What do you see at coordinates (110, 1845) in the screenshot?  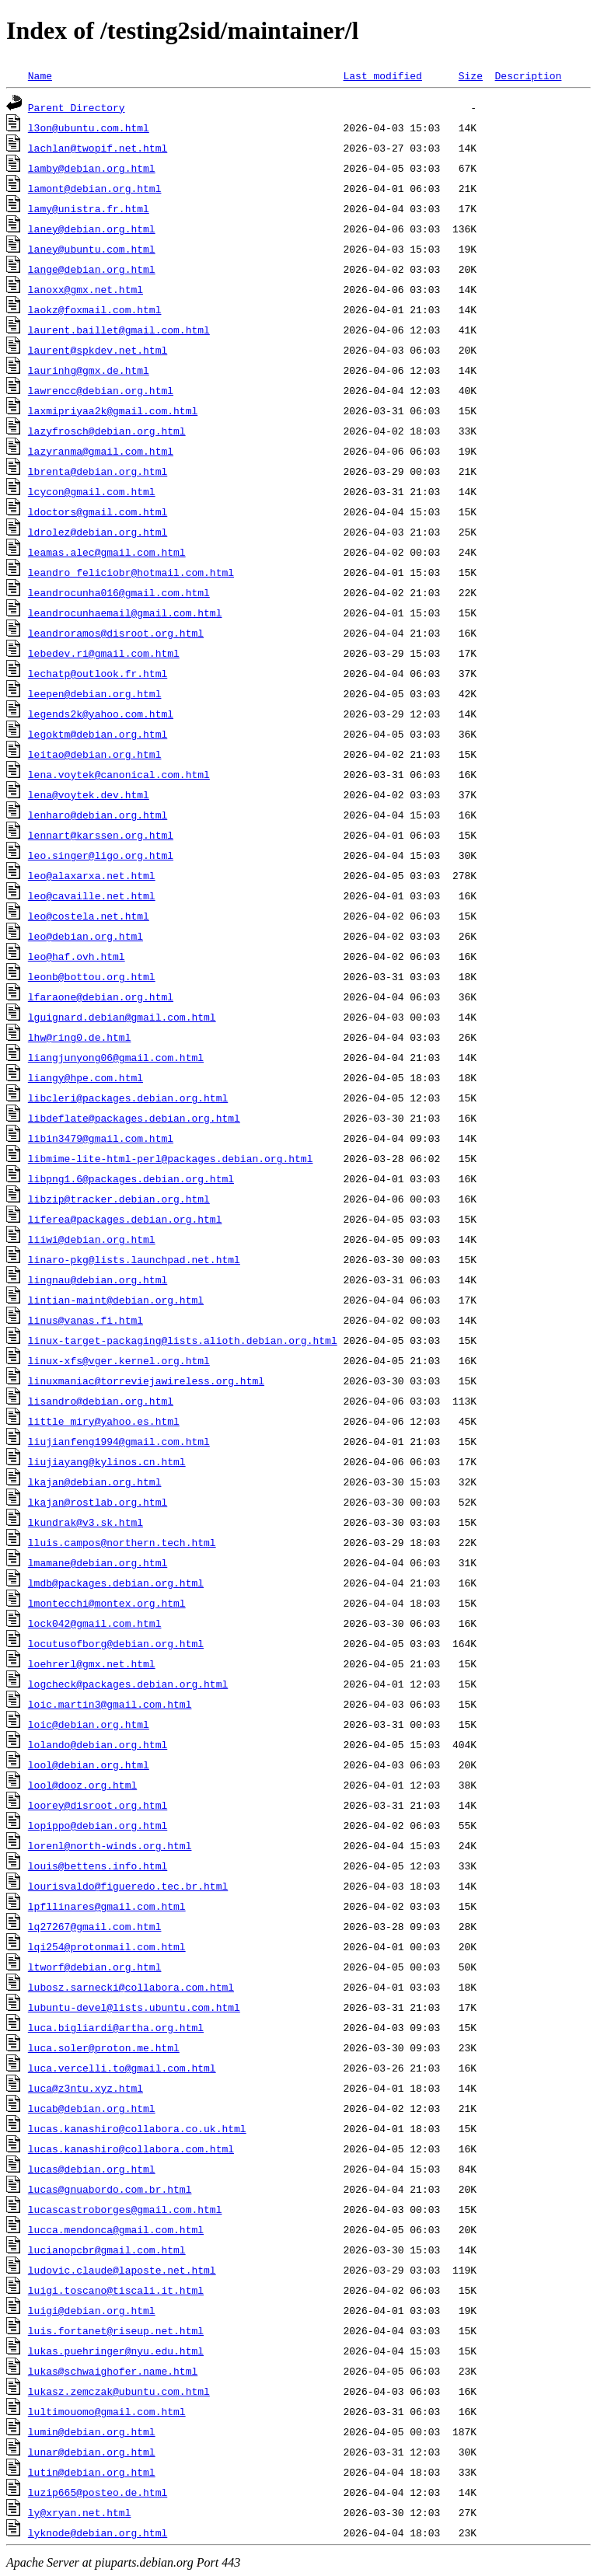 I see `lorenl@north-winds.org.html` at bounding box center [110, 1845].